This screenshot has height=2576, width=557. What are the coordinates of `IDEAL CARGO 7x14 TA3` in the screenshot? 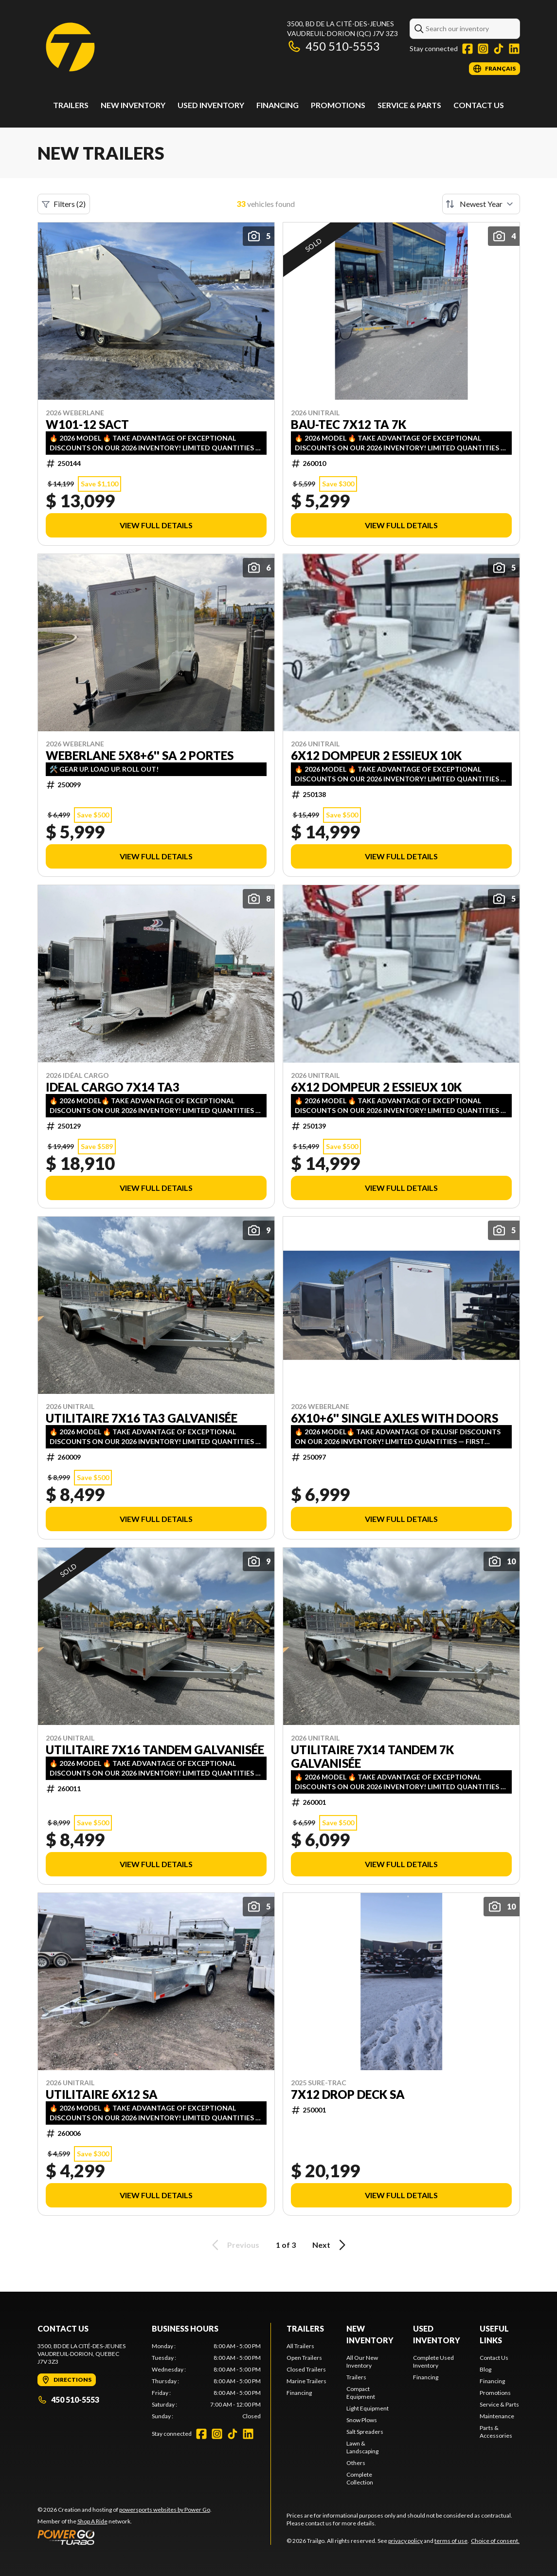 It's located at (113, 1087).